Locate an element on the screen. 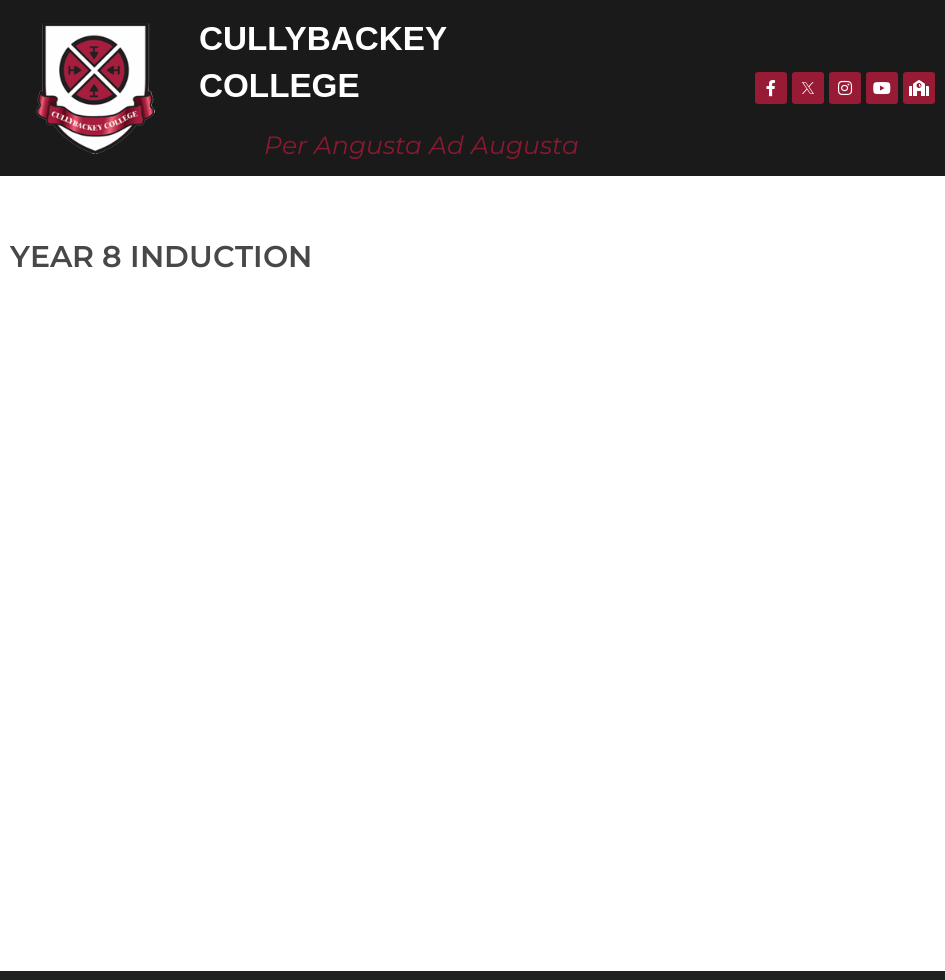  028 2588 0771 is located at coordinates (52, 805).